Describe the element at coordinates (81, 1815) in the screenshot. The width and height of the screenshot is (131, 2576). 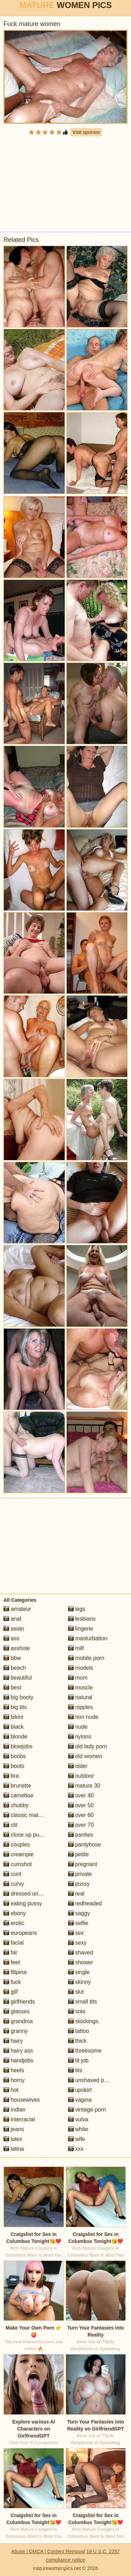
I see `over 60` at that location.